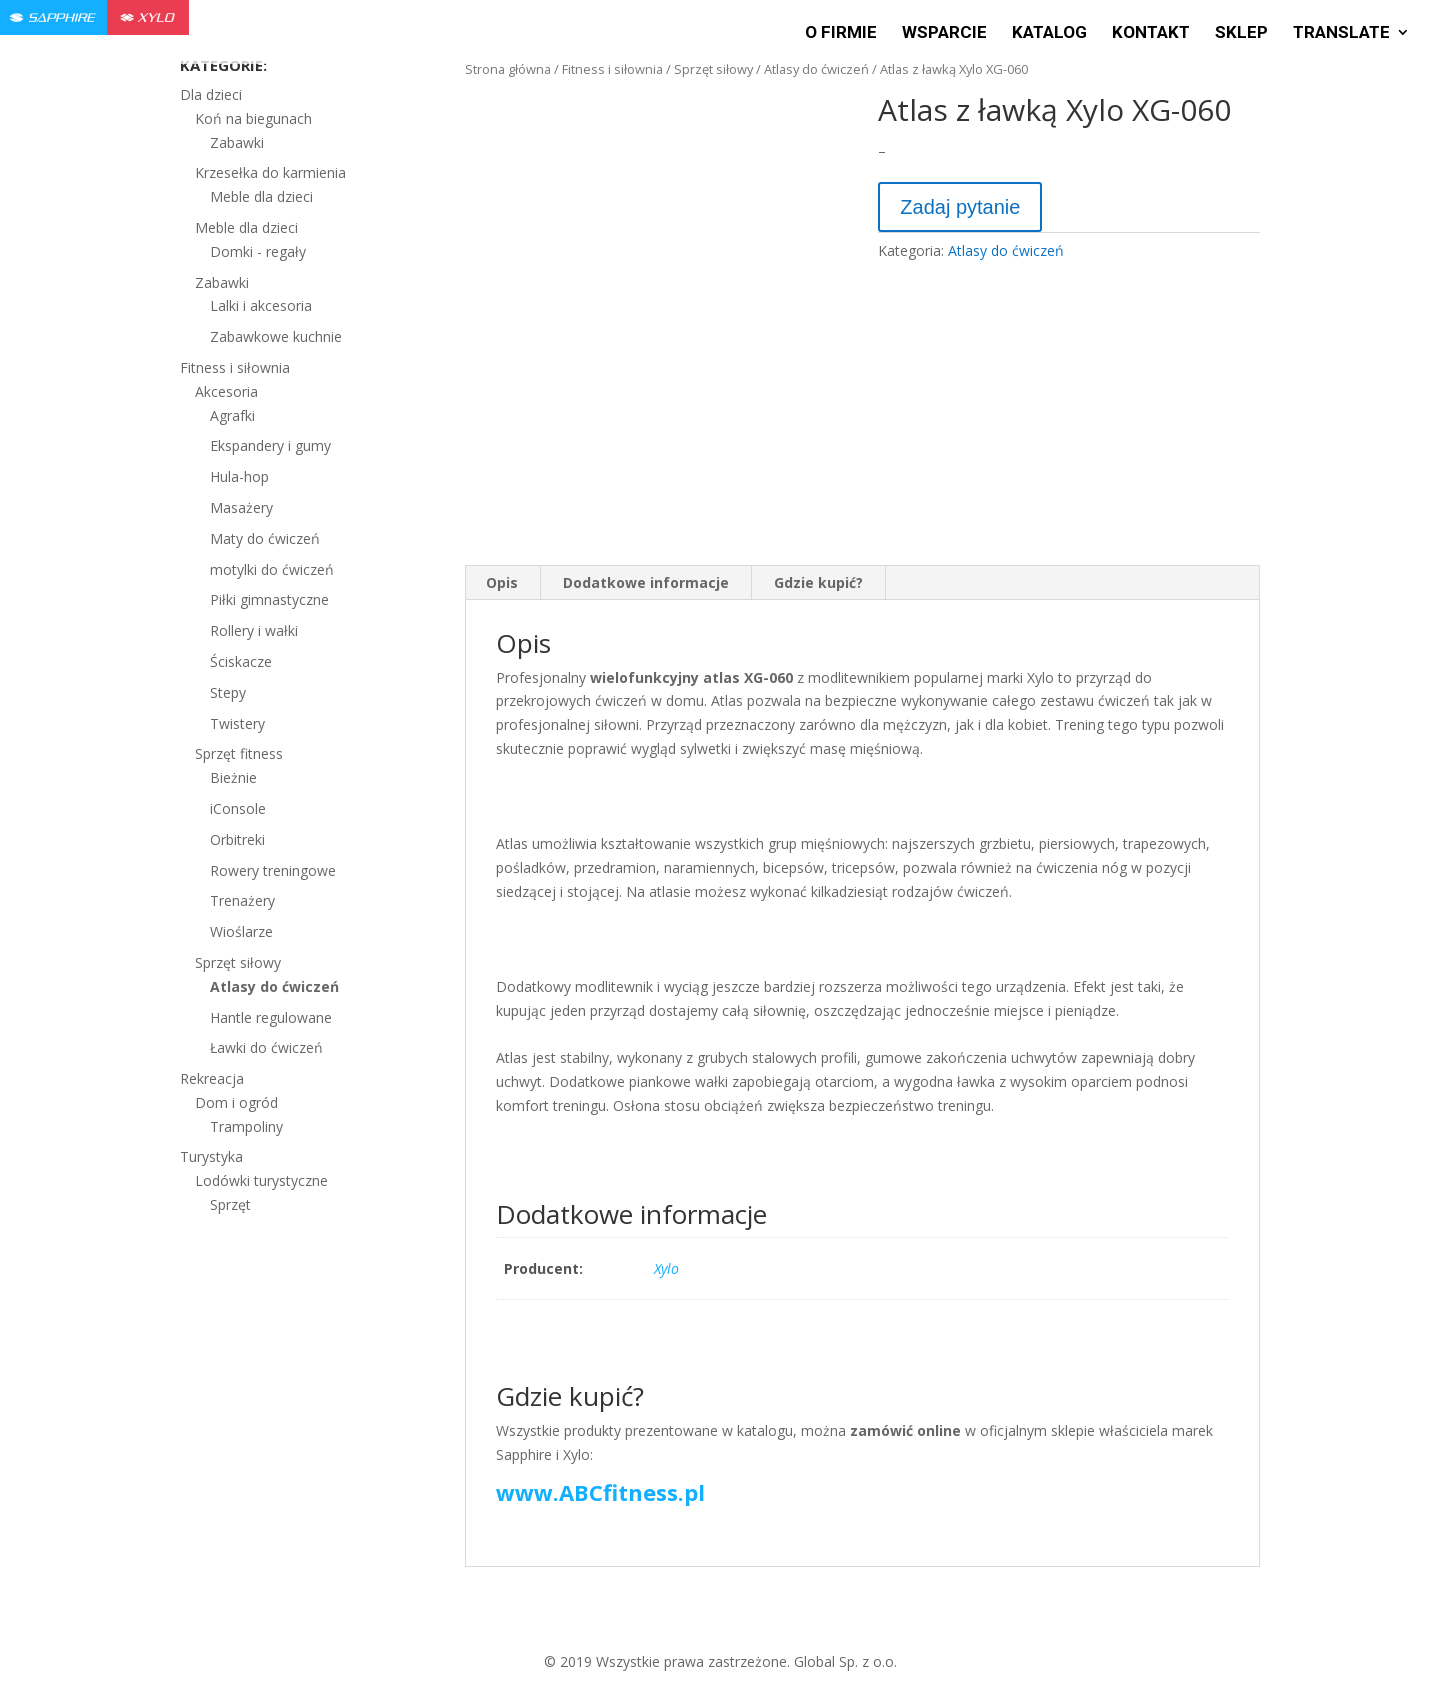  Describe the element at coordinates (1241, 33) in the screenshot. I see `Sklep` at that location.